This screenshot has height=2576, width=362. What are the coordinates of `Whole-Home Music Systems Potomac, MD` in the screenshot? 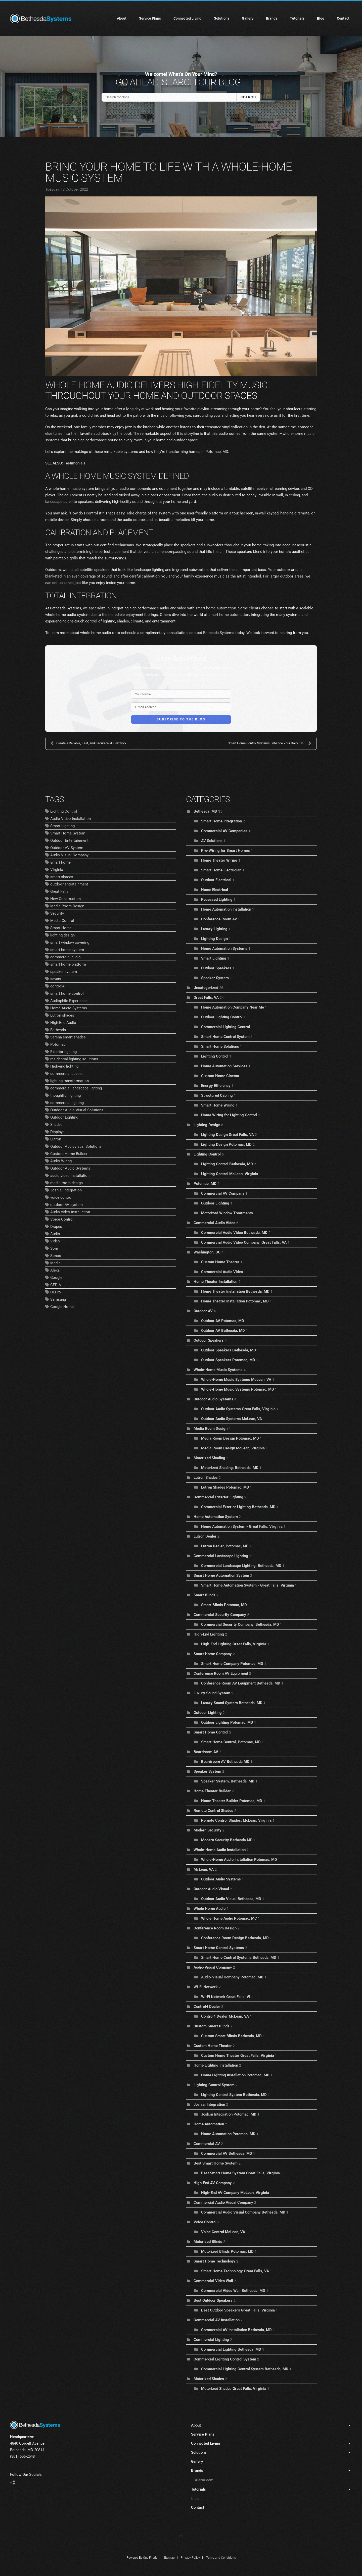 It's located at (237, 1389).